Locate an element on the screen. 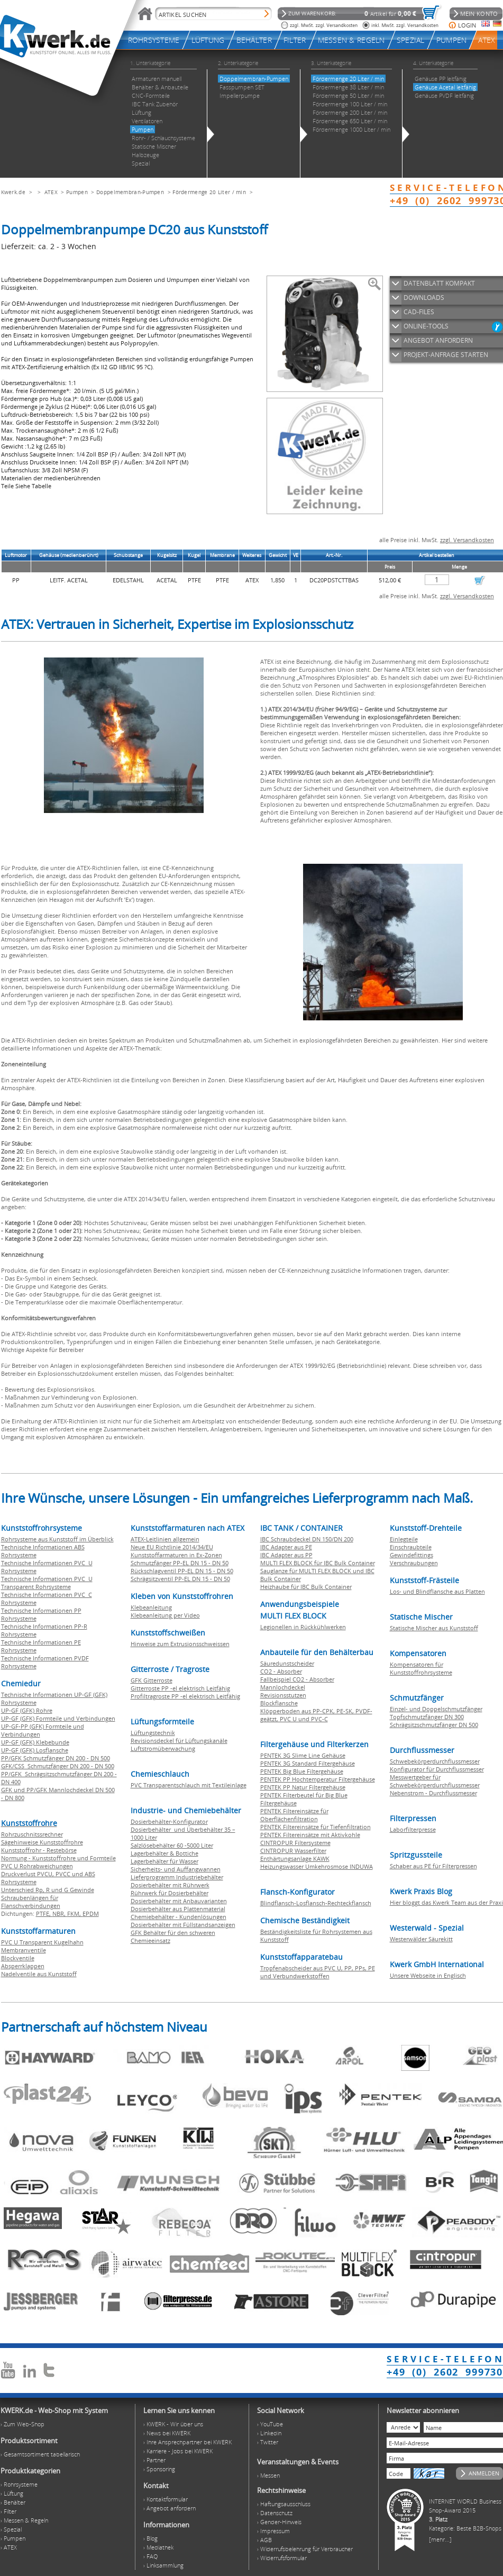 The height and width of the screenshot is (2576, 503). Kunststoffarmaturen in Ex-Zonen is located at coordinates (176, 1555).